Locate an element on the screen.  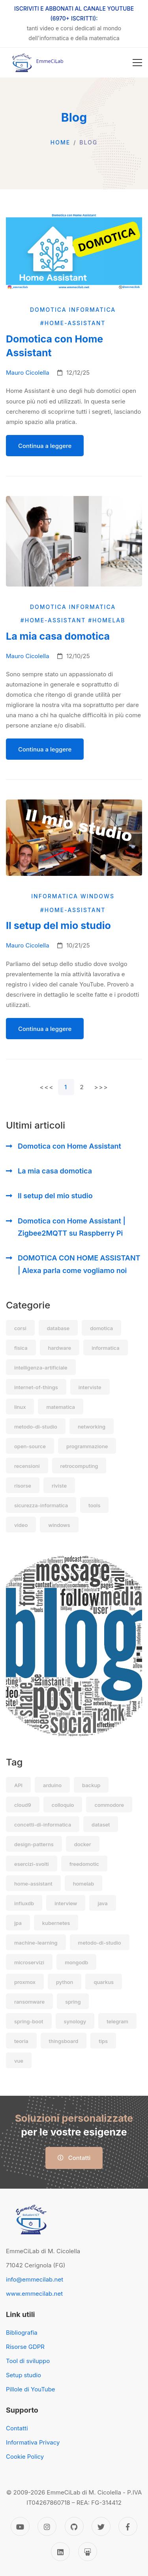
Il setup del mio studio is located at coordinates (55, 1196).